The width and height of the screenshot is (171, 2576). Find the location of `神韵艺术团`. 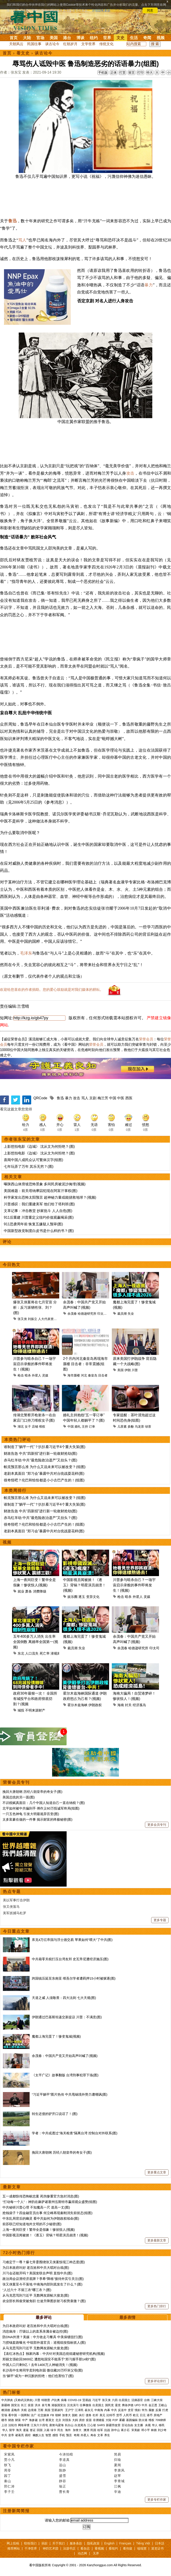

神韵艺术团 is located at coordinates (50, 2548).